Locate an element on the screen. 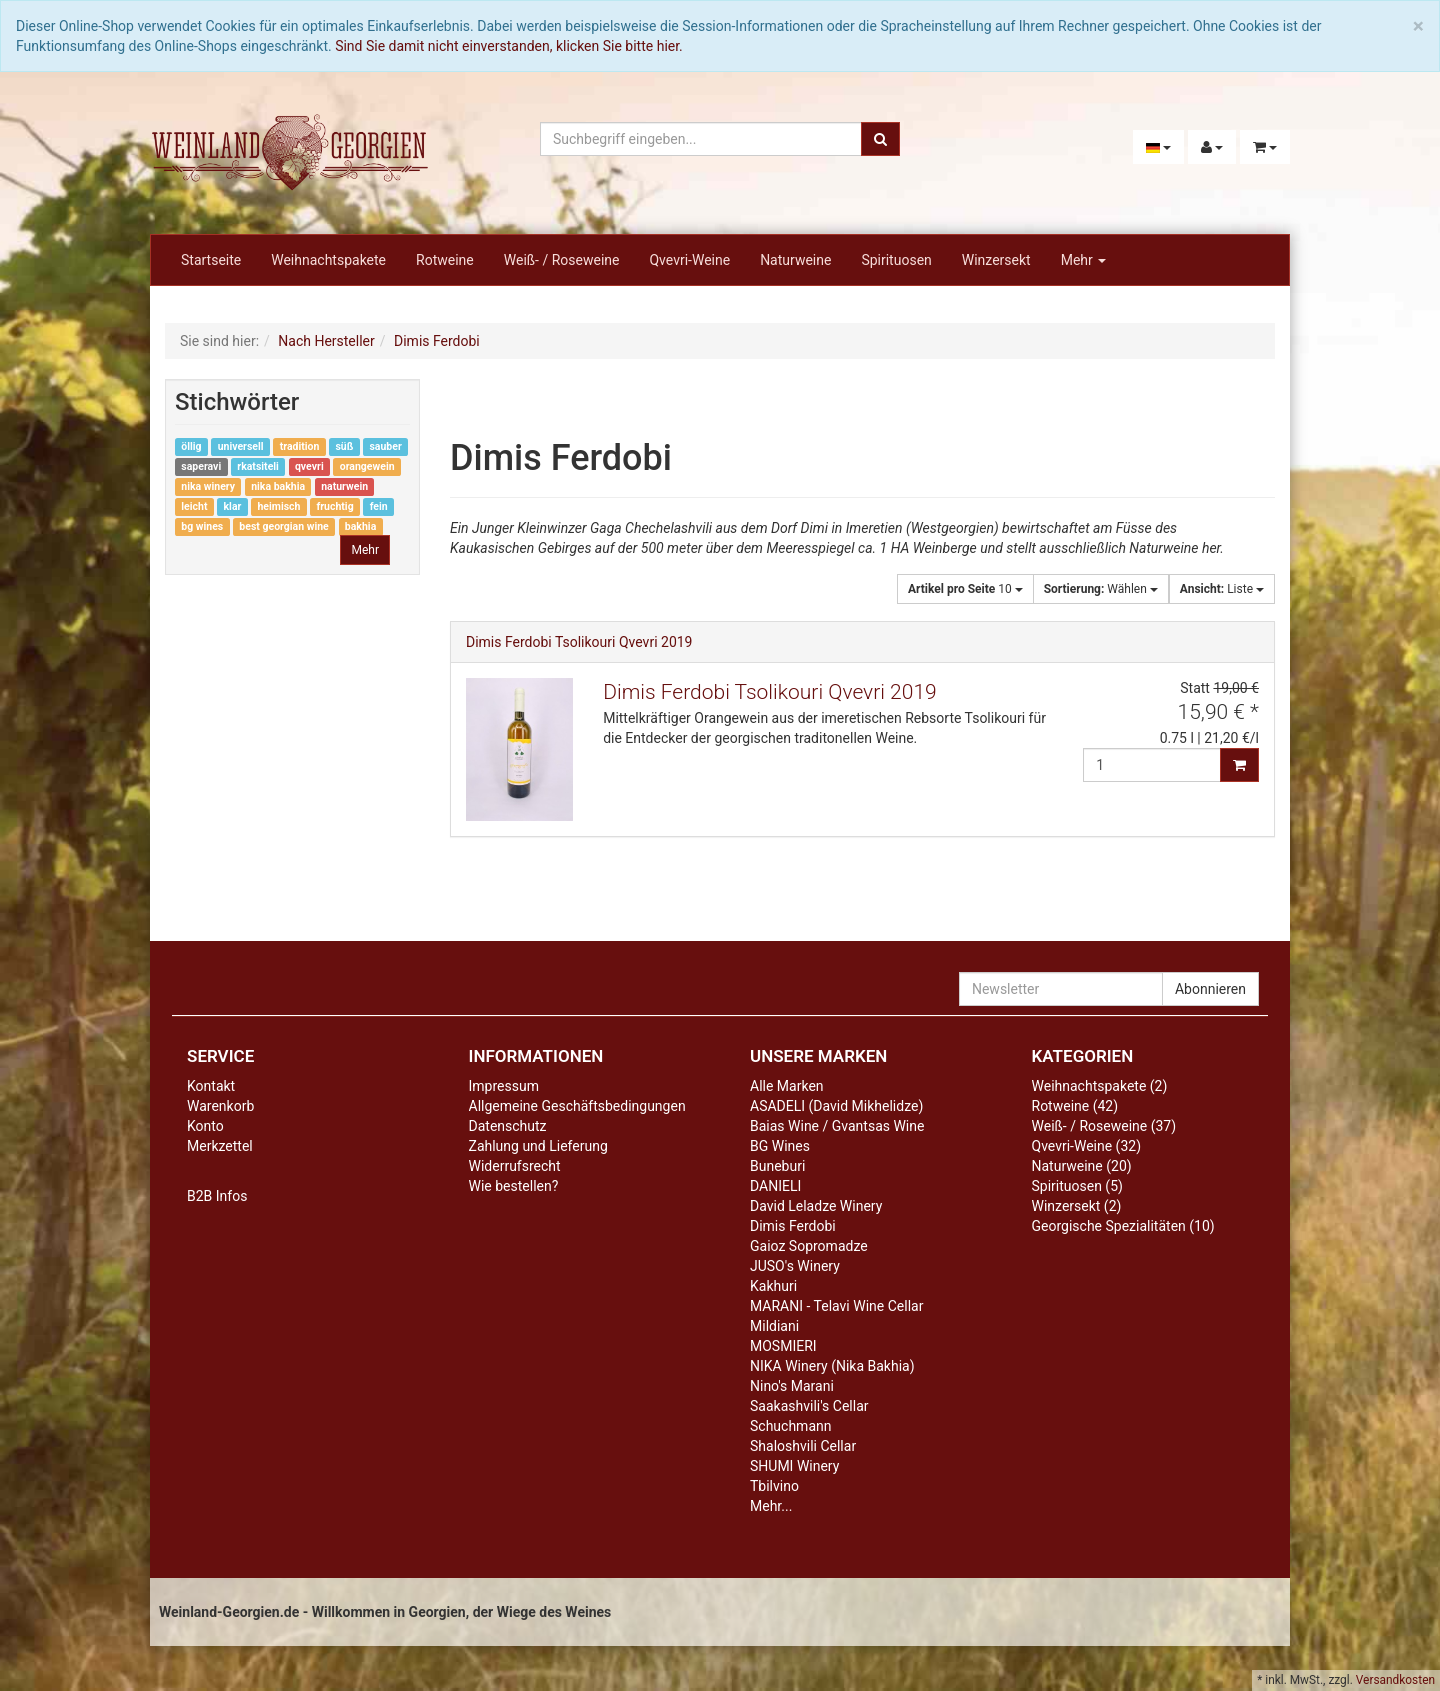 The image size is (1440, 1691). nika bakhia is located at coordinates (278, 486).